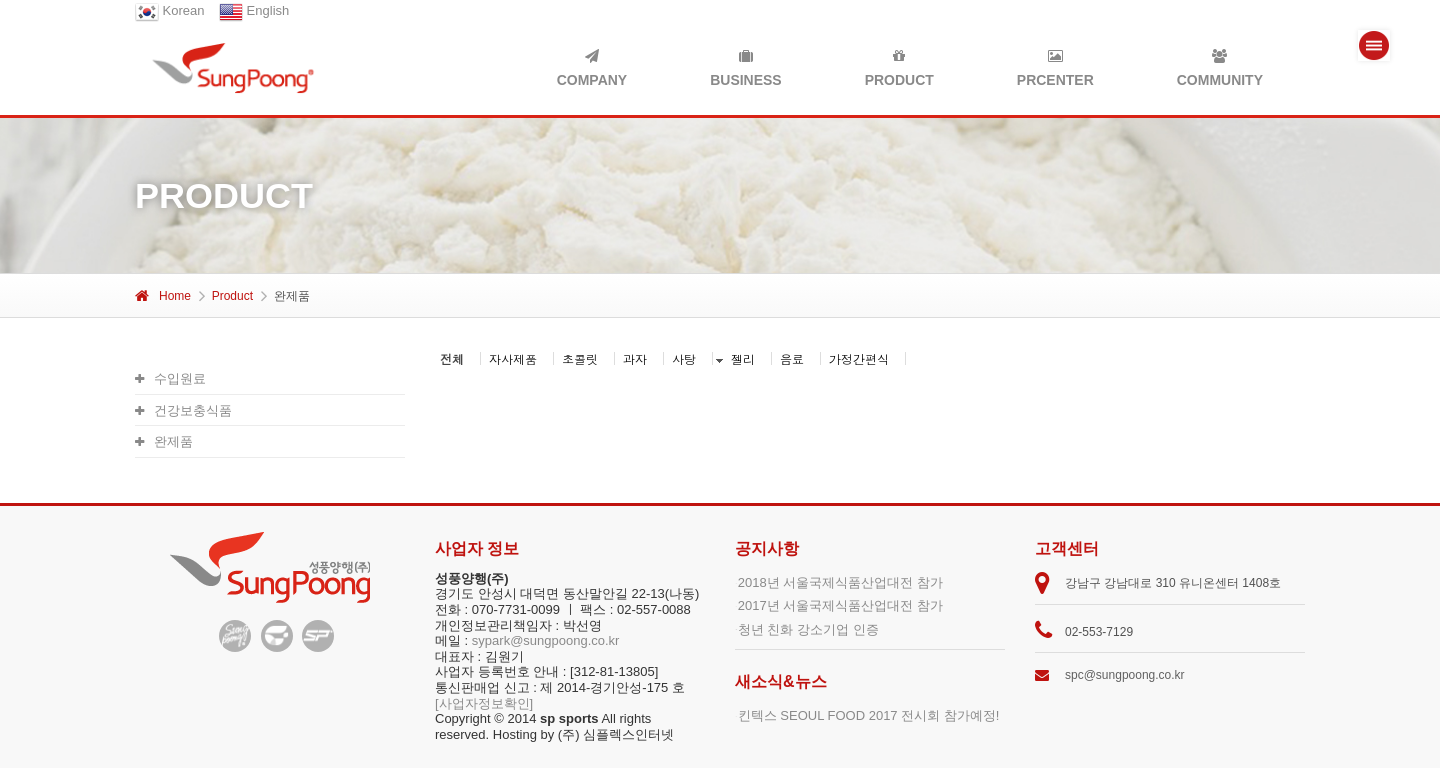 Image resolution: width=1440 pixels, height=784 pixels. What do you see at coordinates (840, 605) in the screenshot?
I see `2017년 서울국제식품산업대전 참가` at bounding box center [840, 605].